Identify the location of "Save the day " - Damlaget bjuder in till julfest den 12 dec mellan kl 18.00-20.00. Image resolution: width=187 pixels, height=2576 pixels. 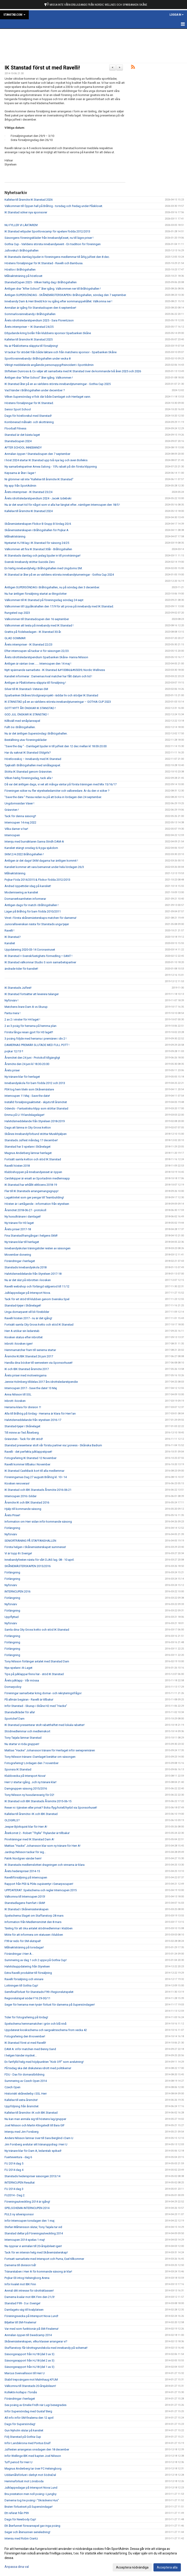
(56, 746).